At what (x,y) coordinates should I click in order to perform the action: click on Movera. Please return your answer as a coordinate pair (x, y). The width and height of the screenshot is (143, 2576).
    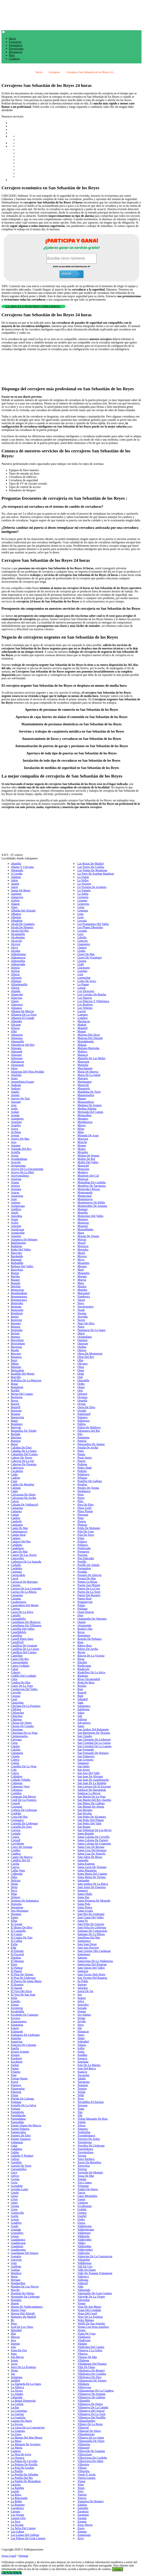
    Looking at the image, I should click on (82, 1256).